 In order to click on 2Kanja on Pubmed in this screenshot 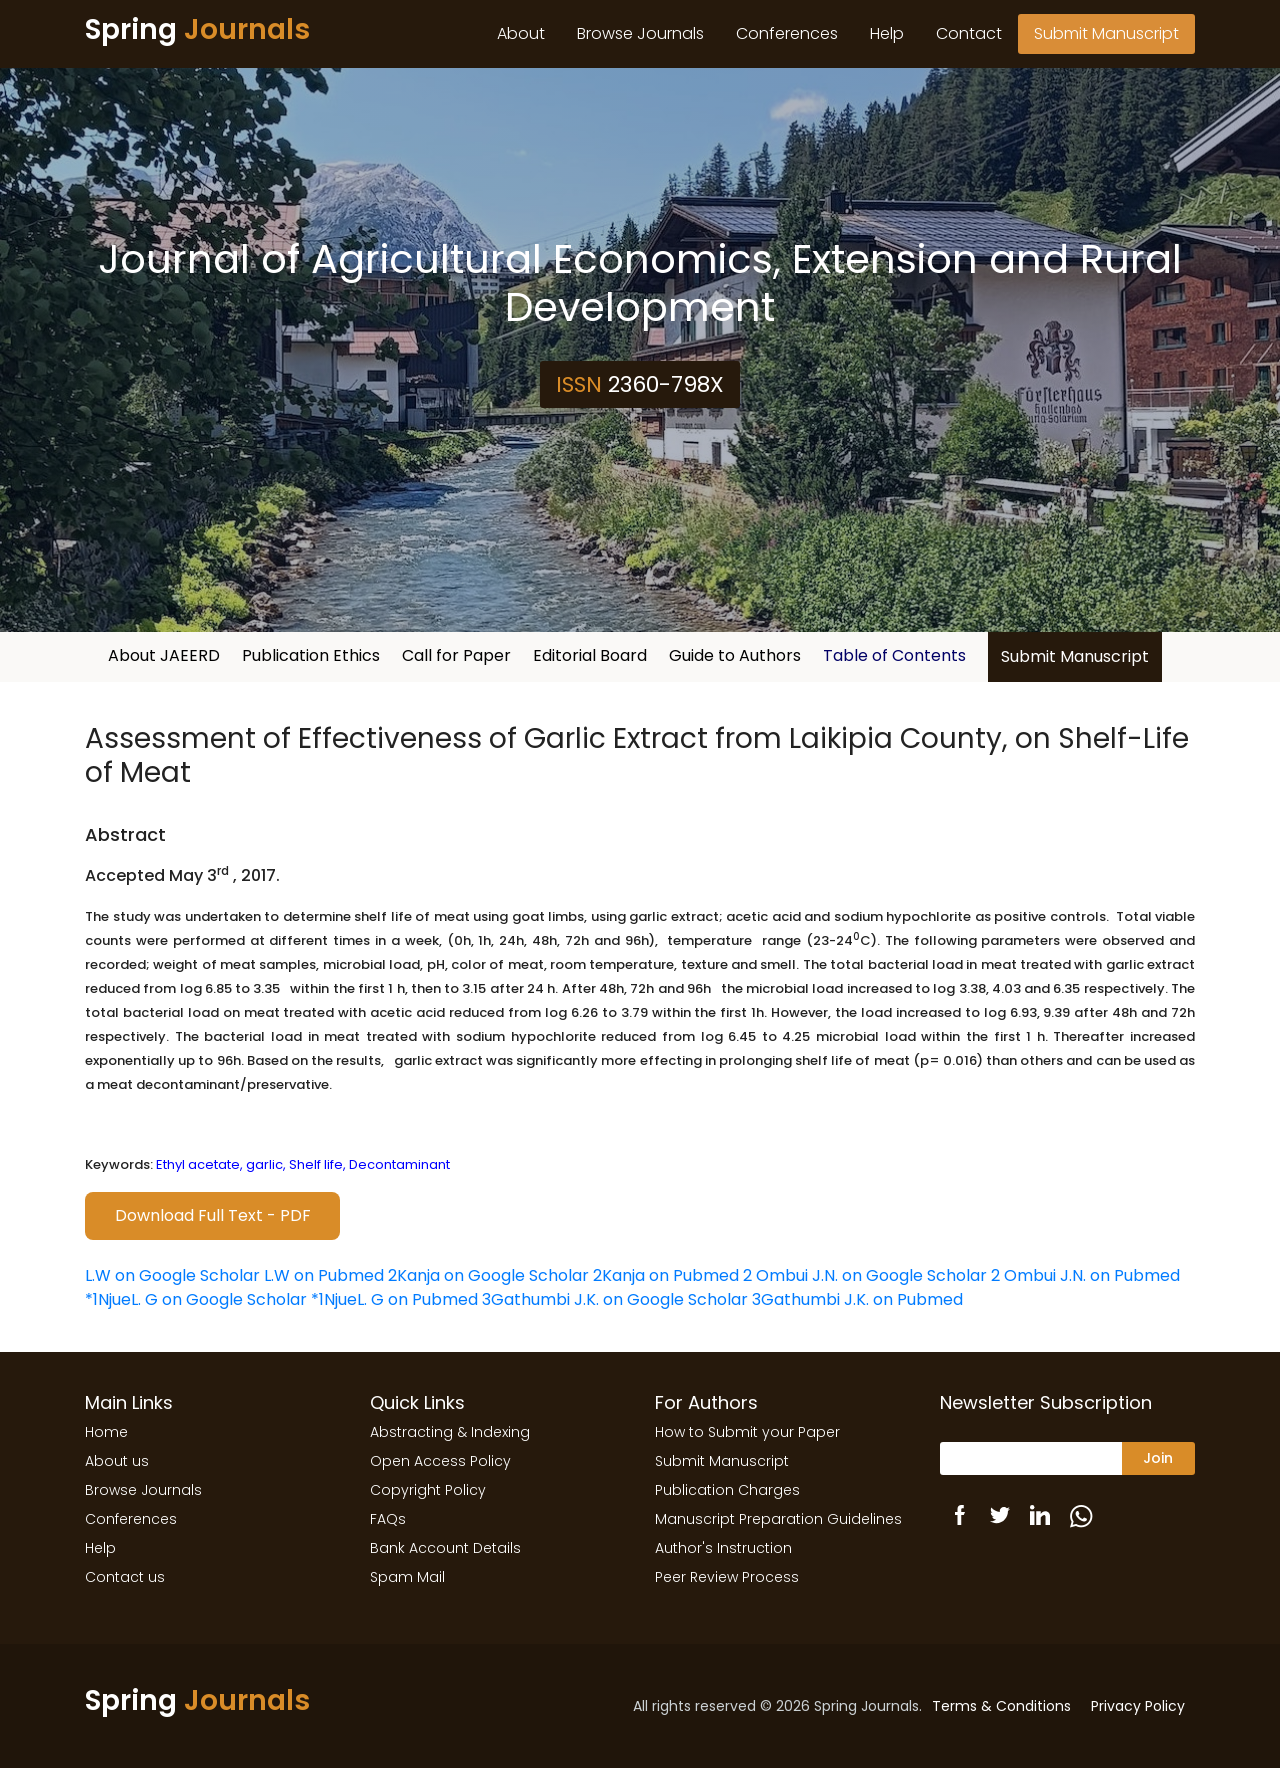, I will do `click(666, 1275)`.